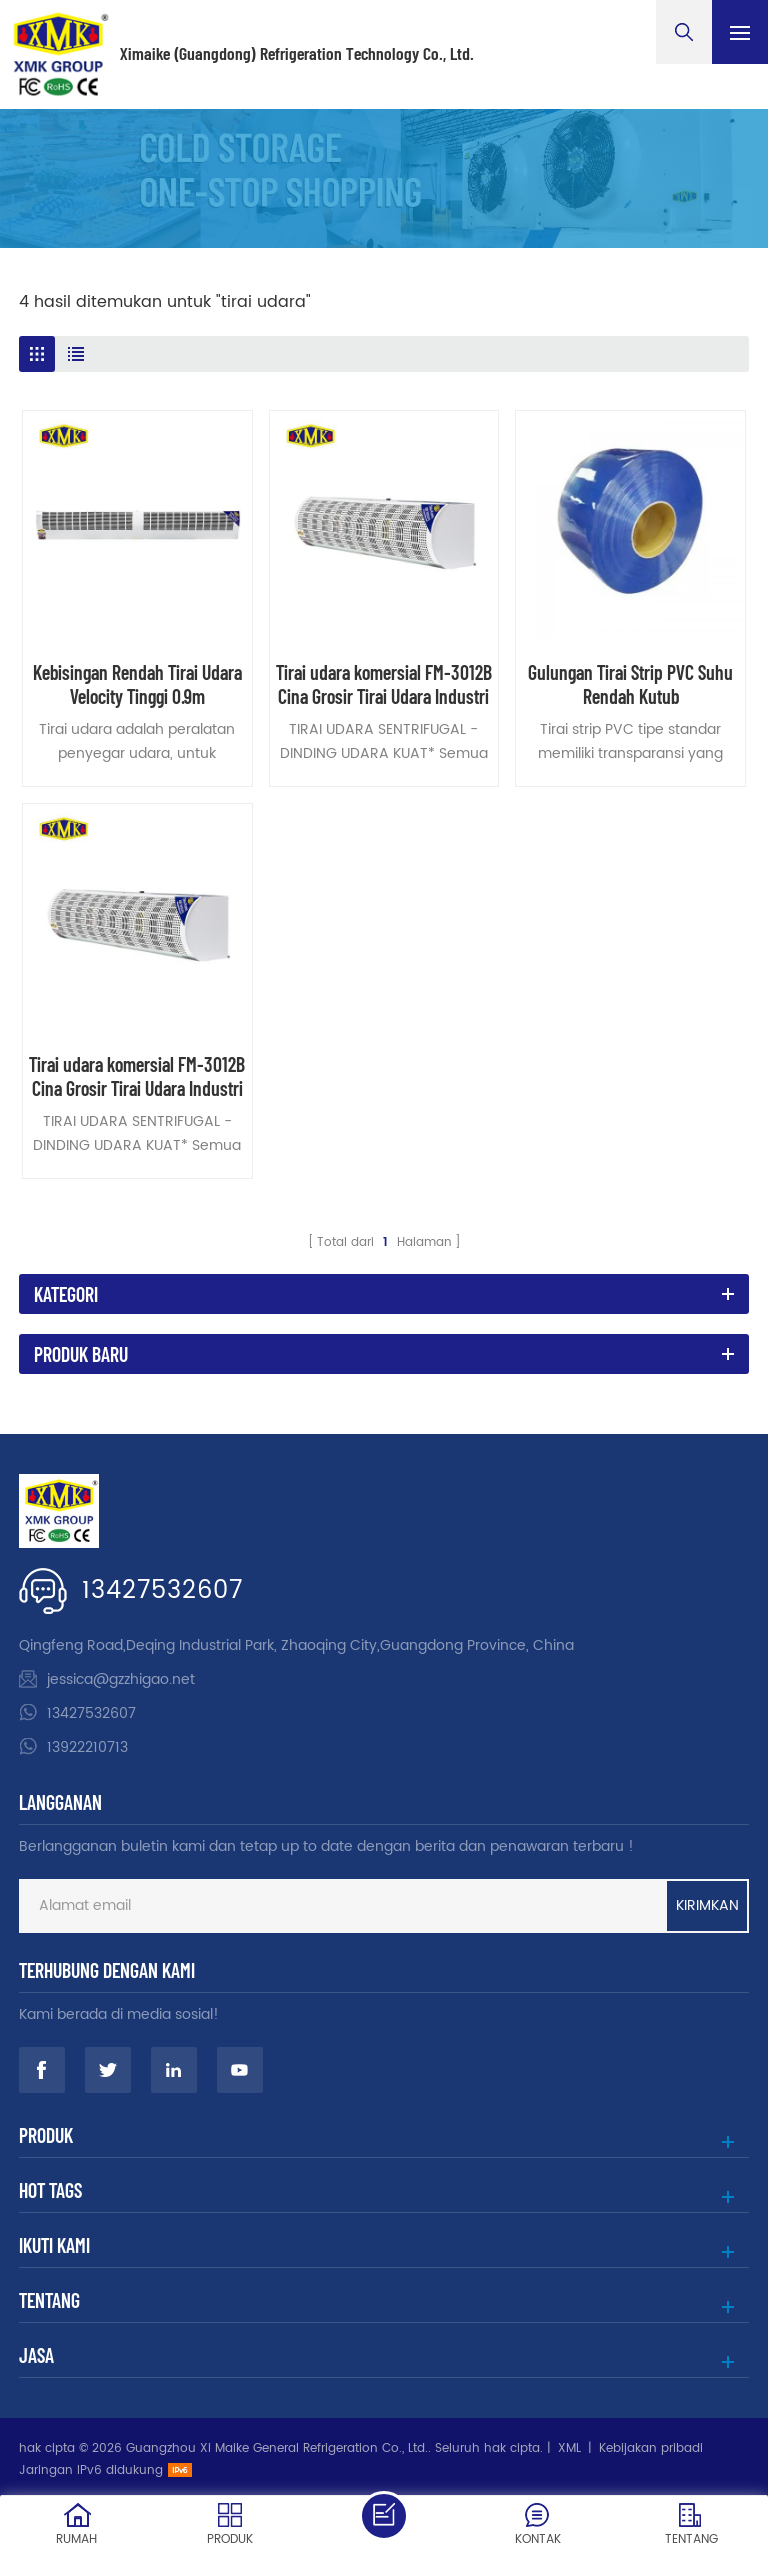  What do you see at coordinates (297, 54) in the screenshot?
I see `Ximaike (Guangdong) Refrigeration Technology Co., Ltd.` at bounding box center [297, 54].